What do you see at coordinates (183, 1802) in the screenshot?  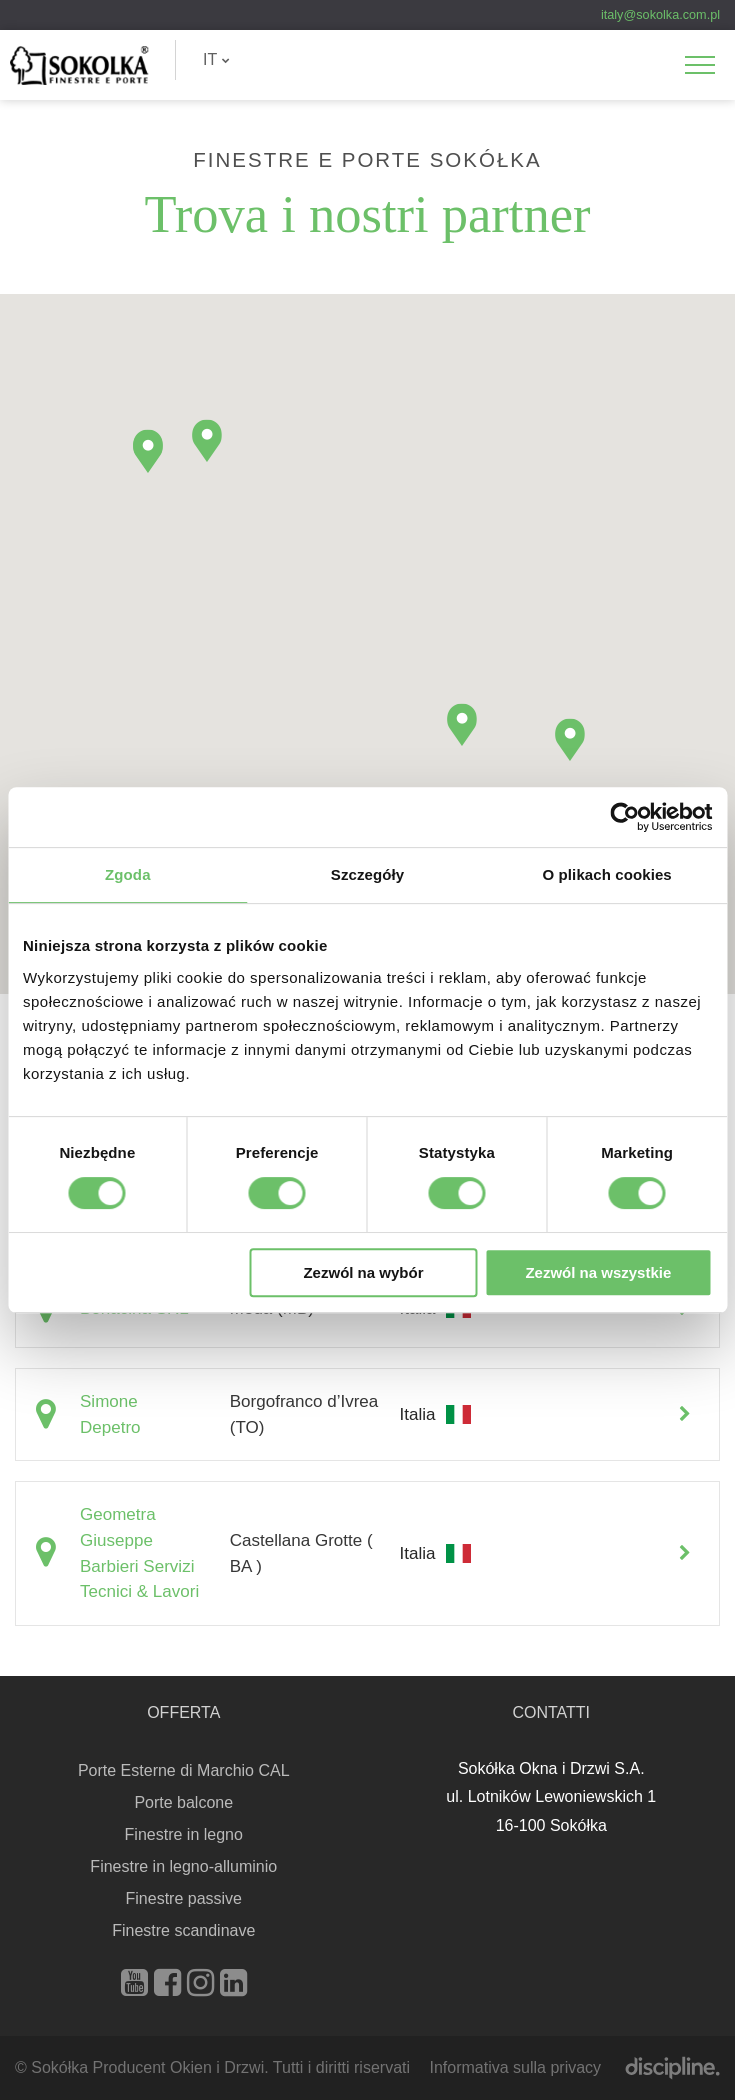 I see `Porte balcone` at bounding box center [183, 1802].